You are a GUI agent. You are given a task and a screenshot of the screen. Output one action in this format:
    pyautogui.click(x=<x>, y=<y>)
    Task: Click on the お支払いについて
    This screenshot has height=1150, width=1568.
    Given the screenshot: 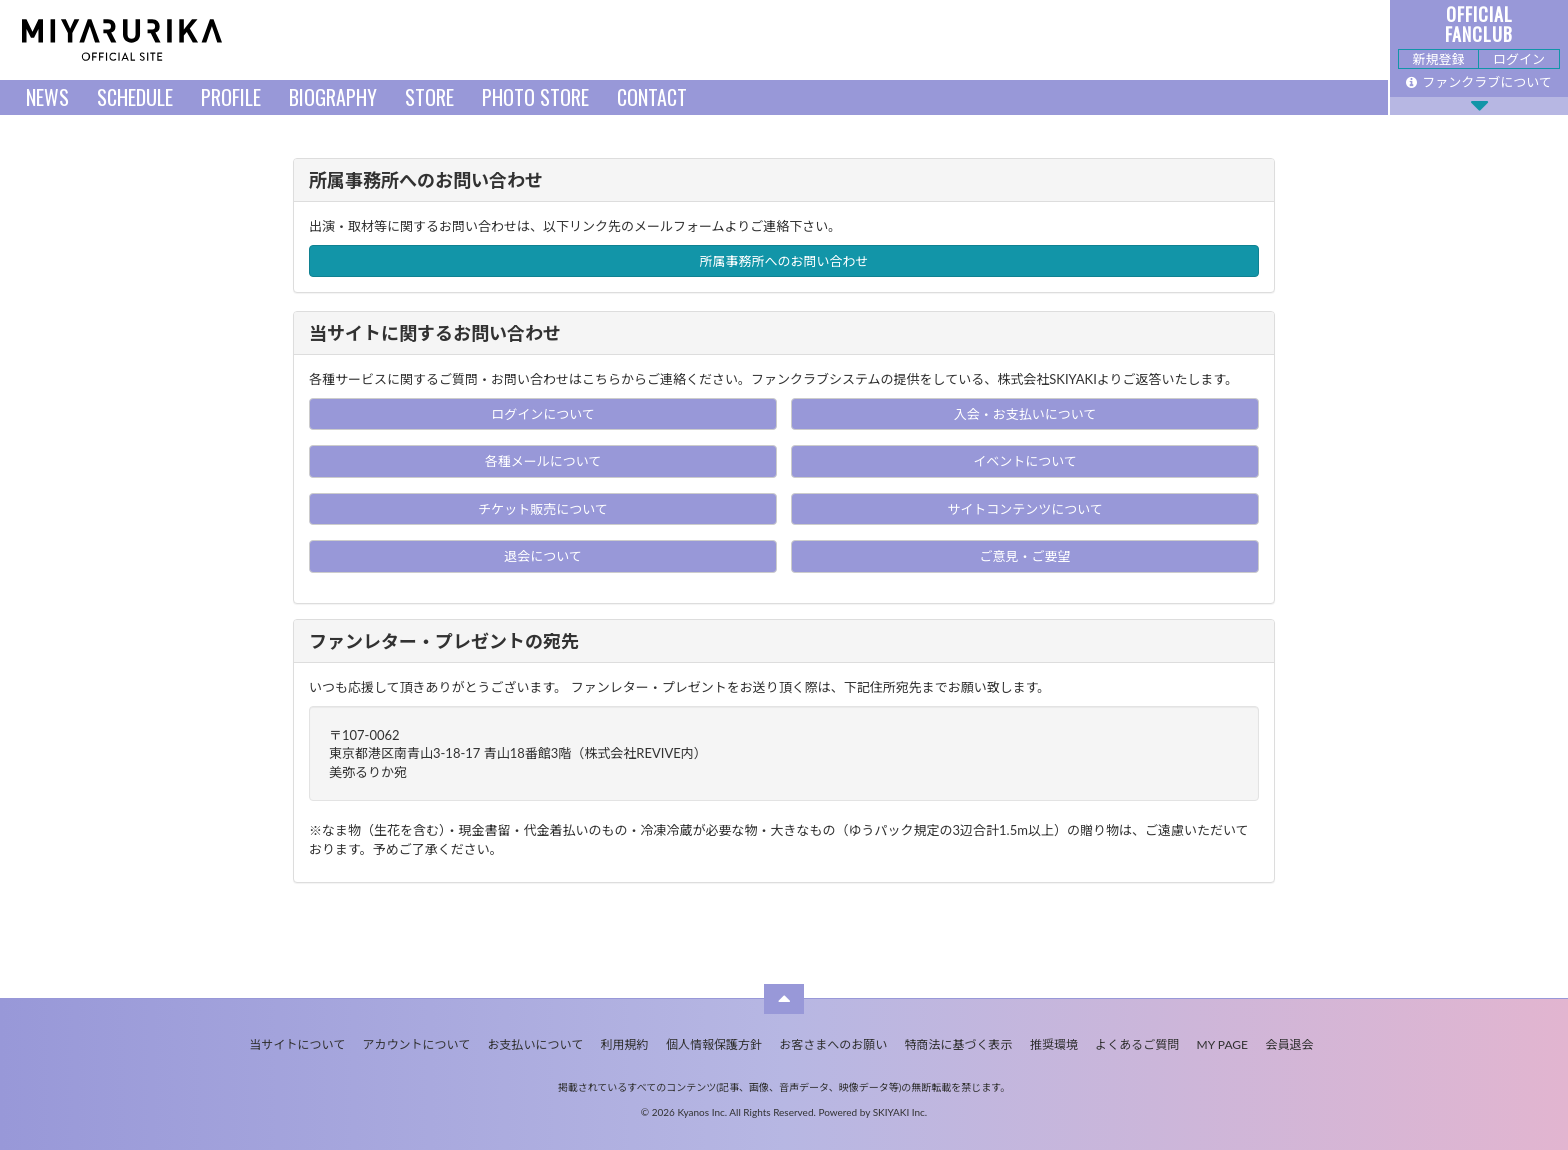 What is the action you would take?
    pyautogui.click(x=536, y=1044)
    